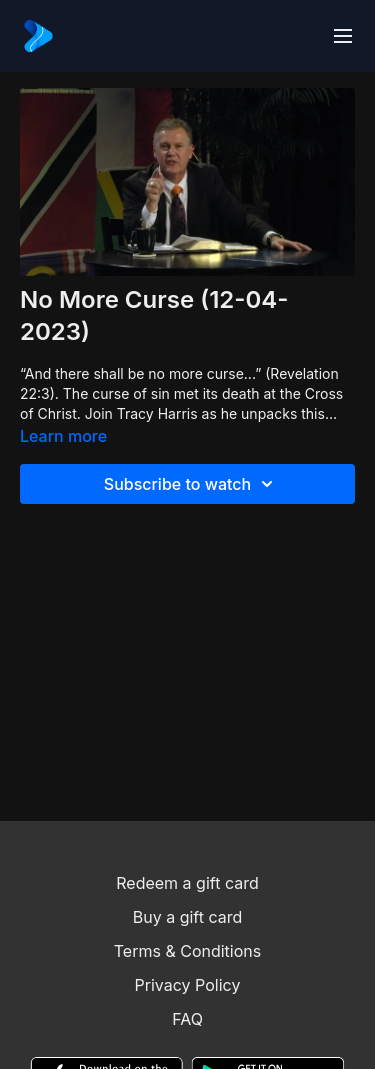  Describe the element at coordinates (187, 1019) in the screenshot. I see `FAQ` at that location.